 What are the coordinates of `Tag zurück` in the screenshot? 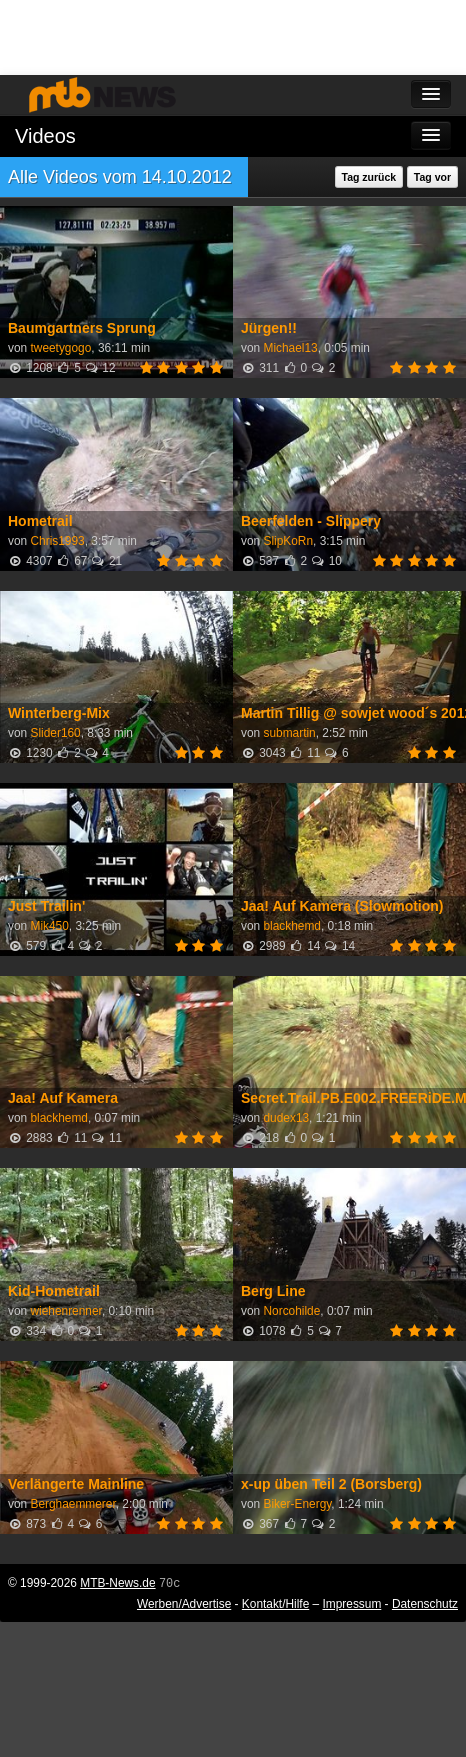 It's located at (369, 177).